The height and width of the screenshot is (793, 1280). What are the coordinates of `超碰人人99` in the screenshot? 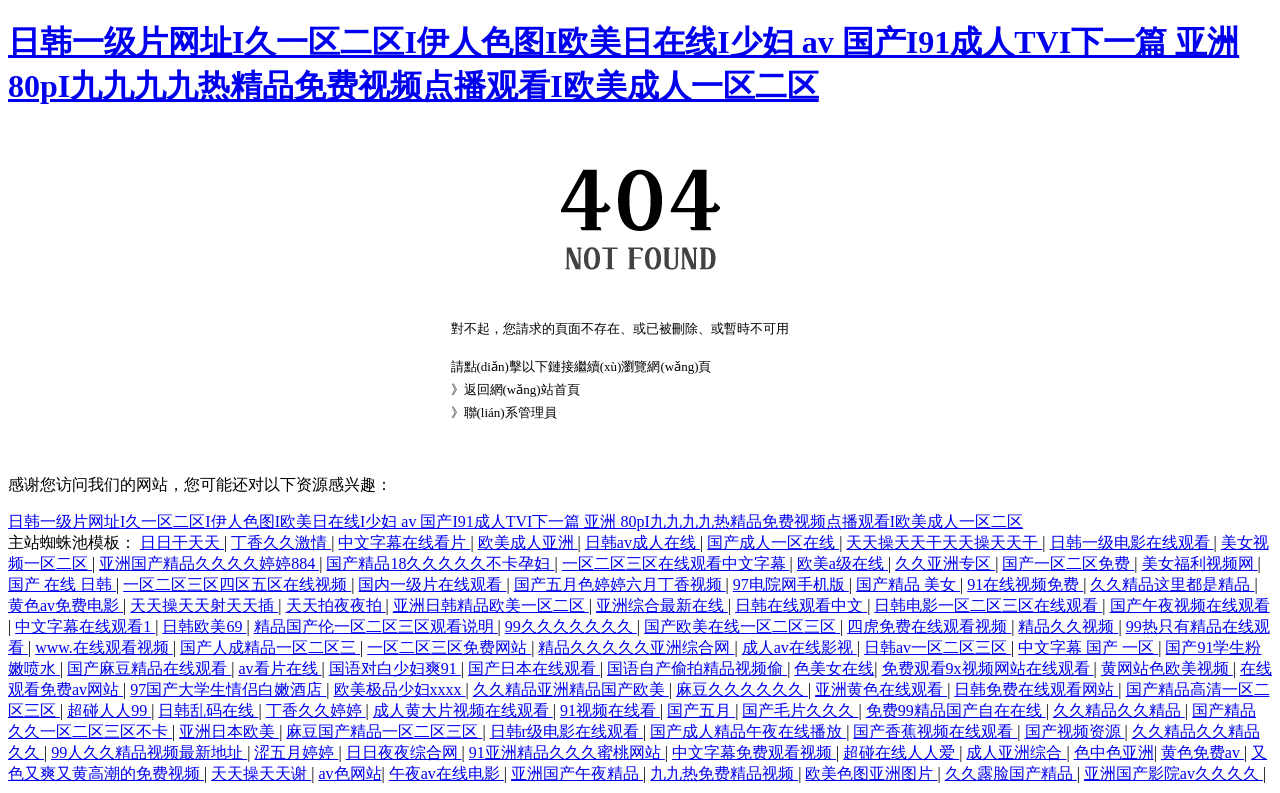 It's located at (109, 710).